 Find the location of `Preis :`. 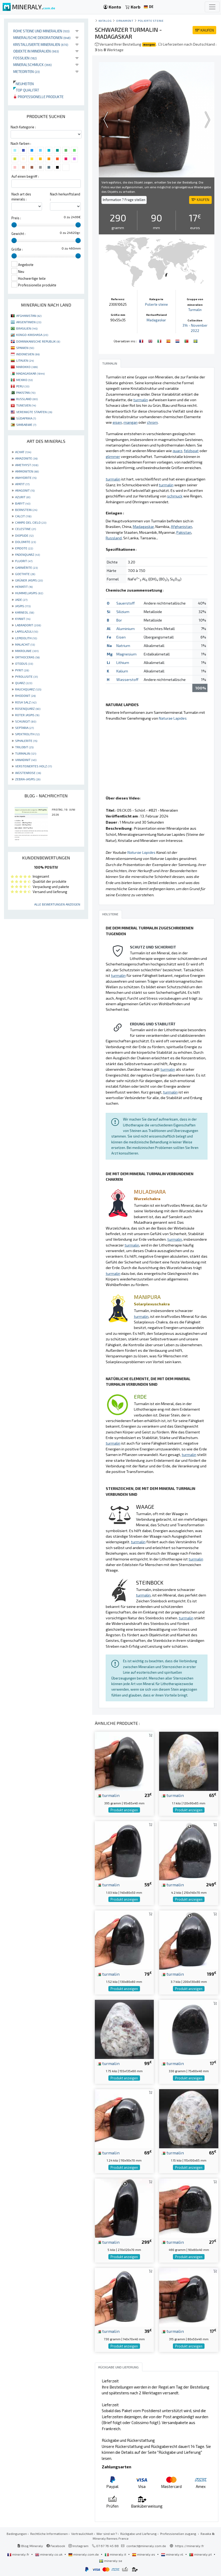

Preis : is located at coordinates (16, 218).